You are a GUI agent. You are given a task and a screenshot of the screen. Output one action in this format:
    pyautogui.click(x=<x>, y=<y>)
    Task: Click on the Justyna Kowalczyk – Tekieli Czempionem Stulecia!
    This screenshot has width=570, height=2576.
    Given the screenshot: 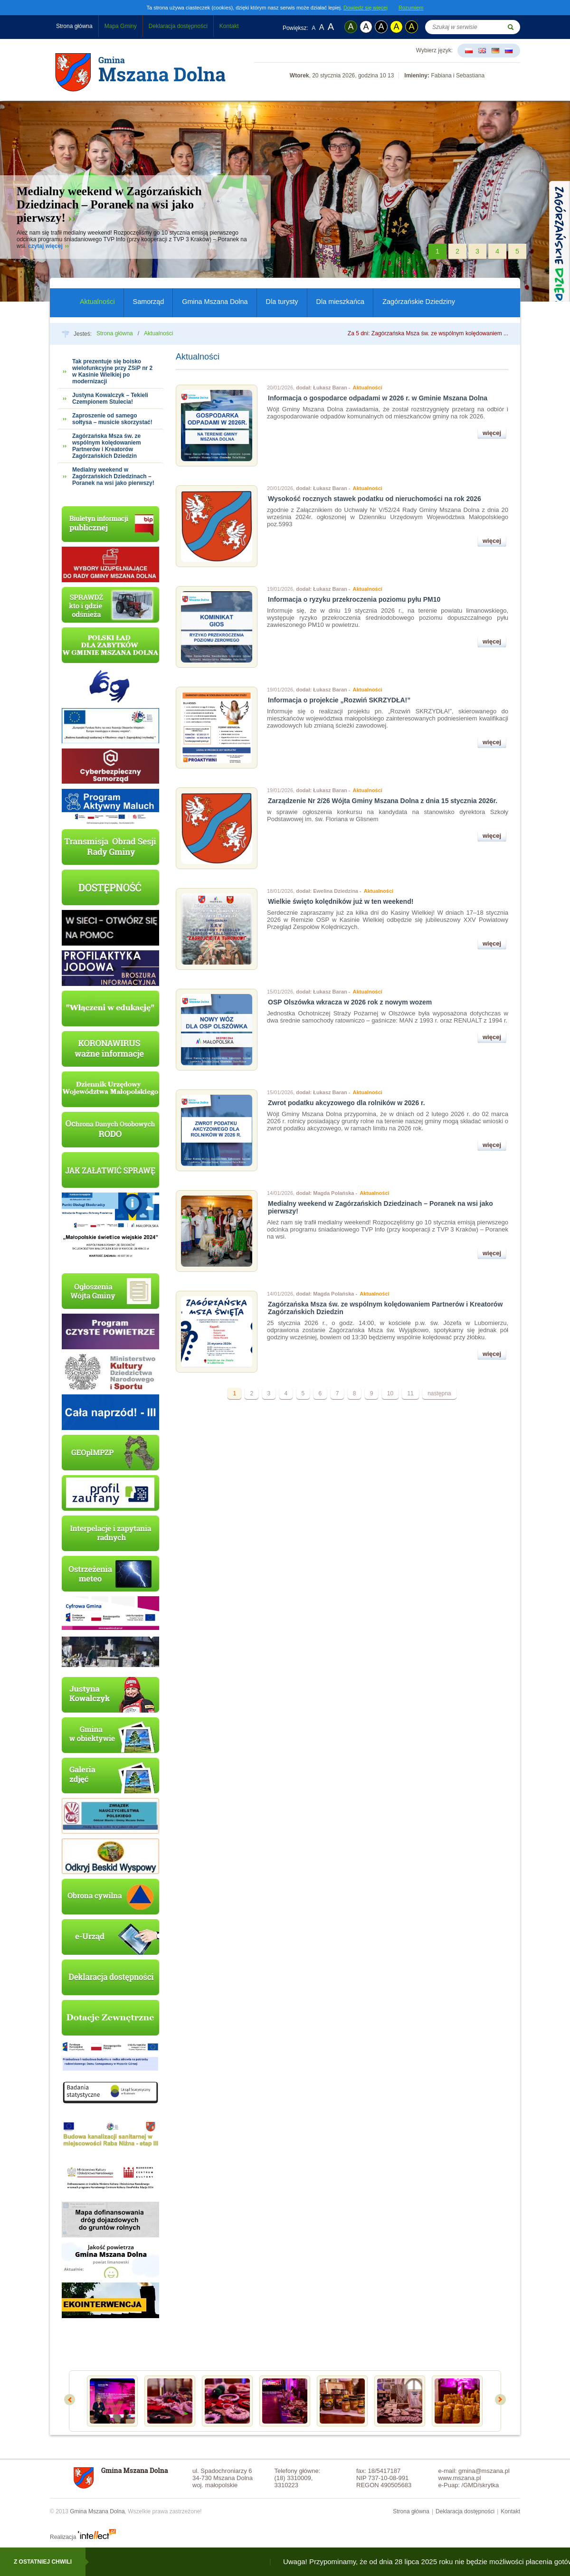 What is the action you would take?
    pyautogui.click(x=110, y=398)
    